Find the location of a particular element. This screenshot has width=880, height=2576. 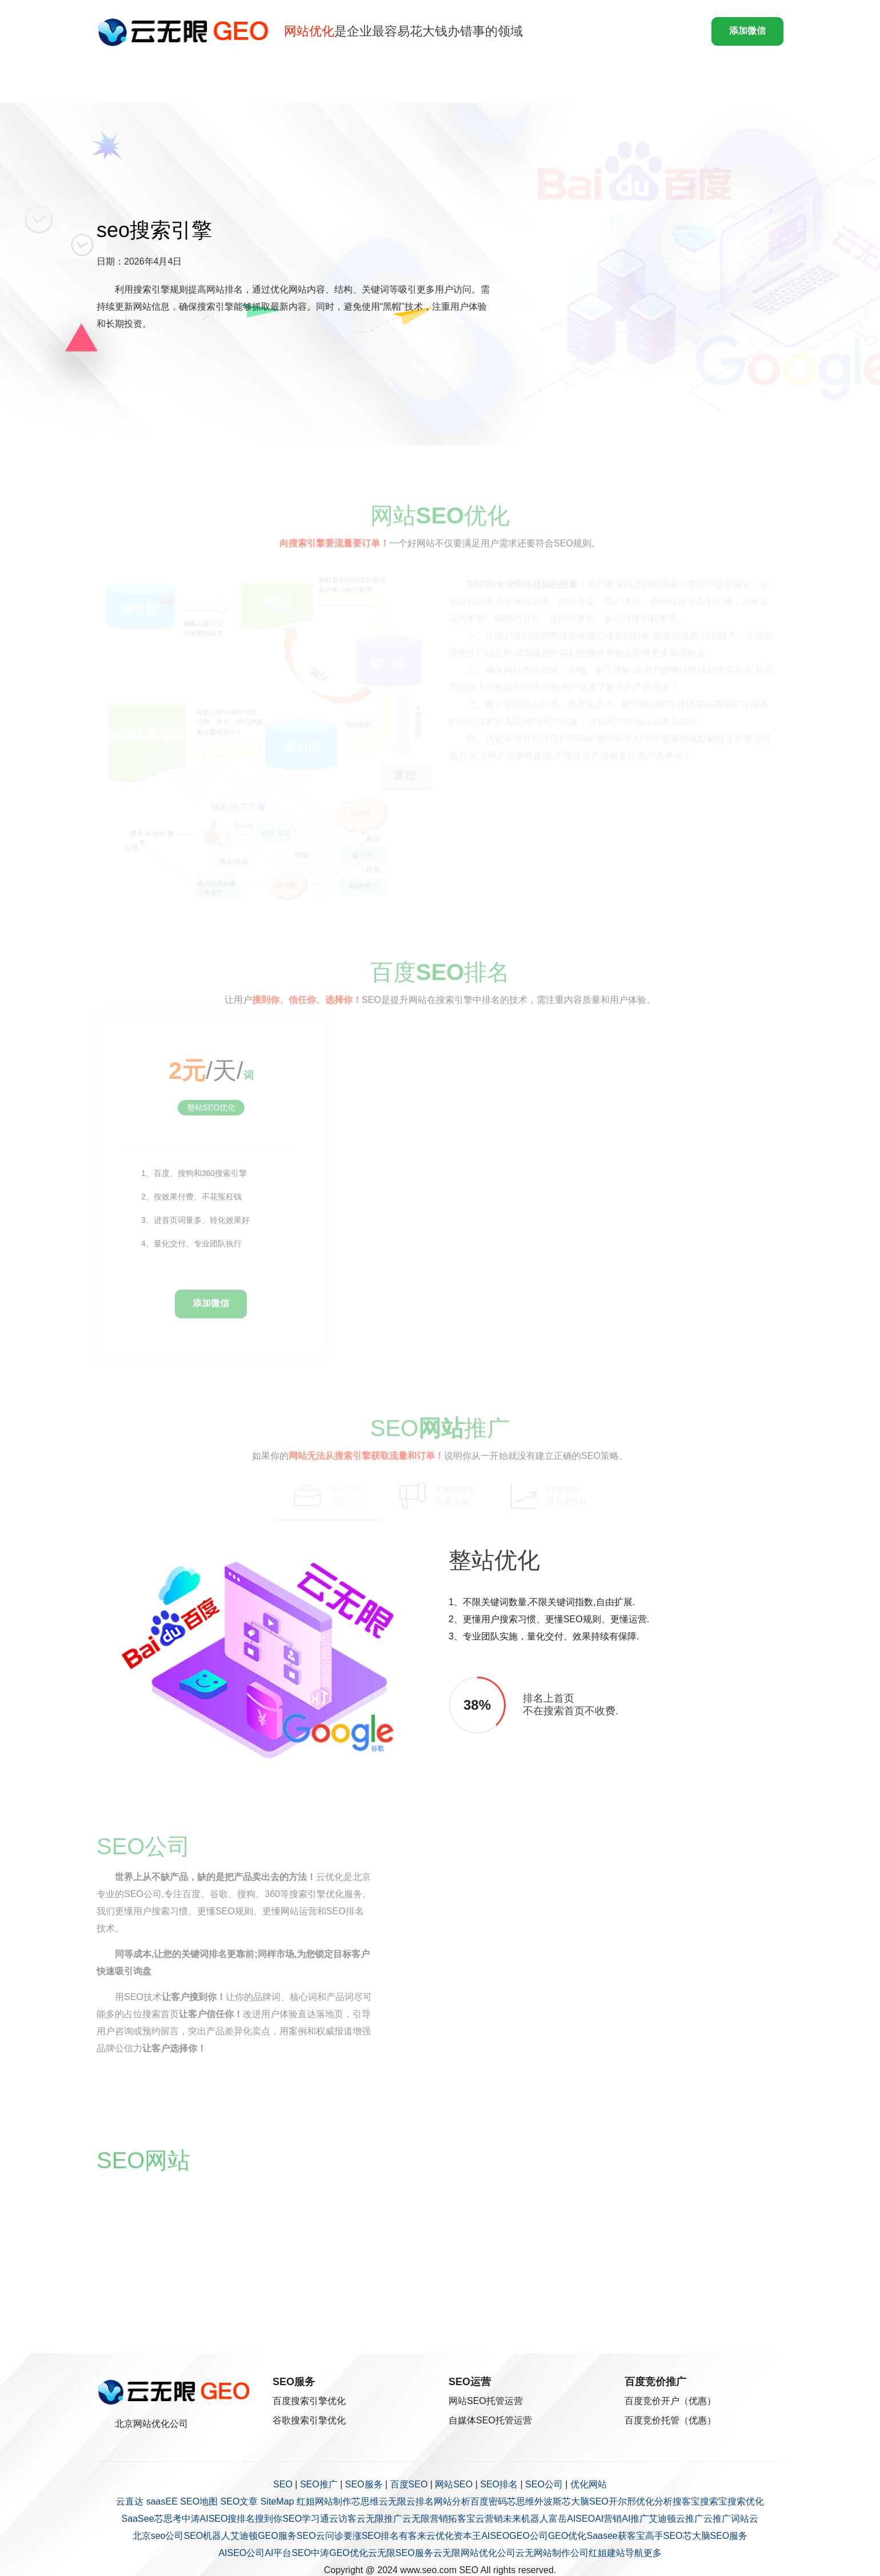

SiteMap is located at coordinates (277, 2501).